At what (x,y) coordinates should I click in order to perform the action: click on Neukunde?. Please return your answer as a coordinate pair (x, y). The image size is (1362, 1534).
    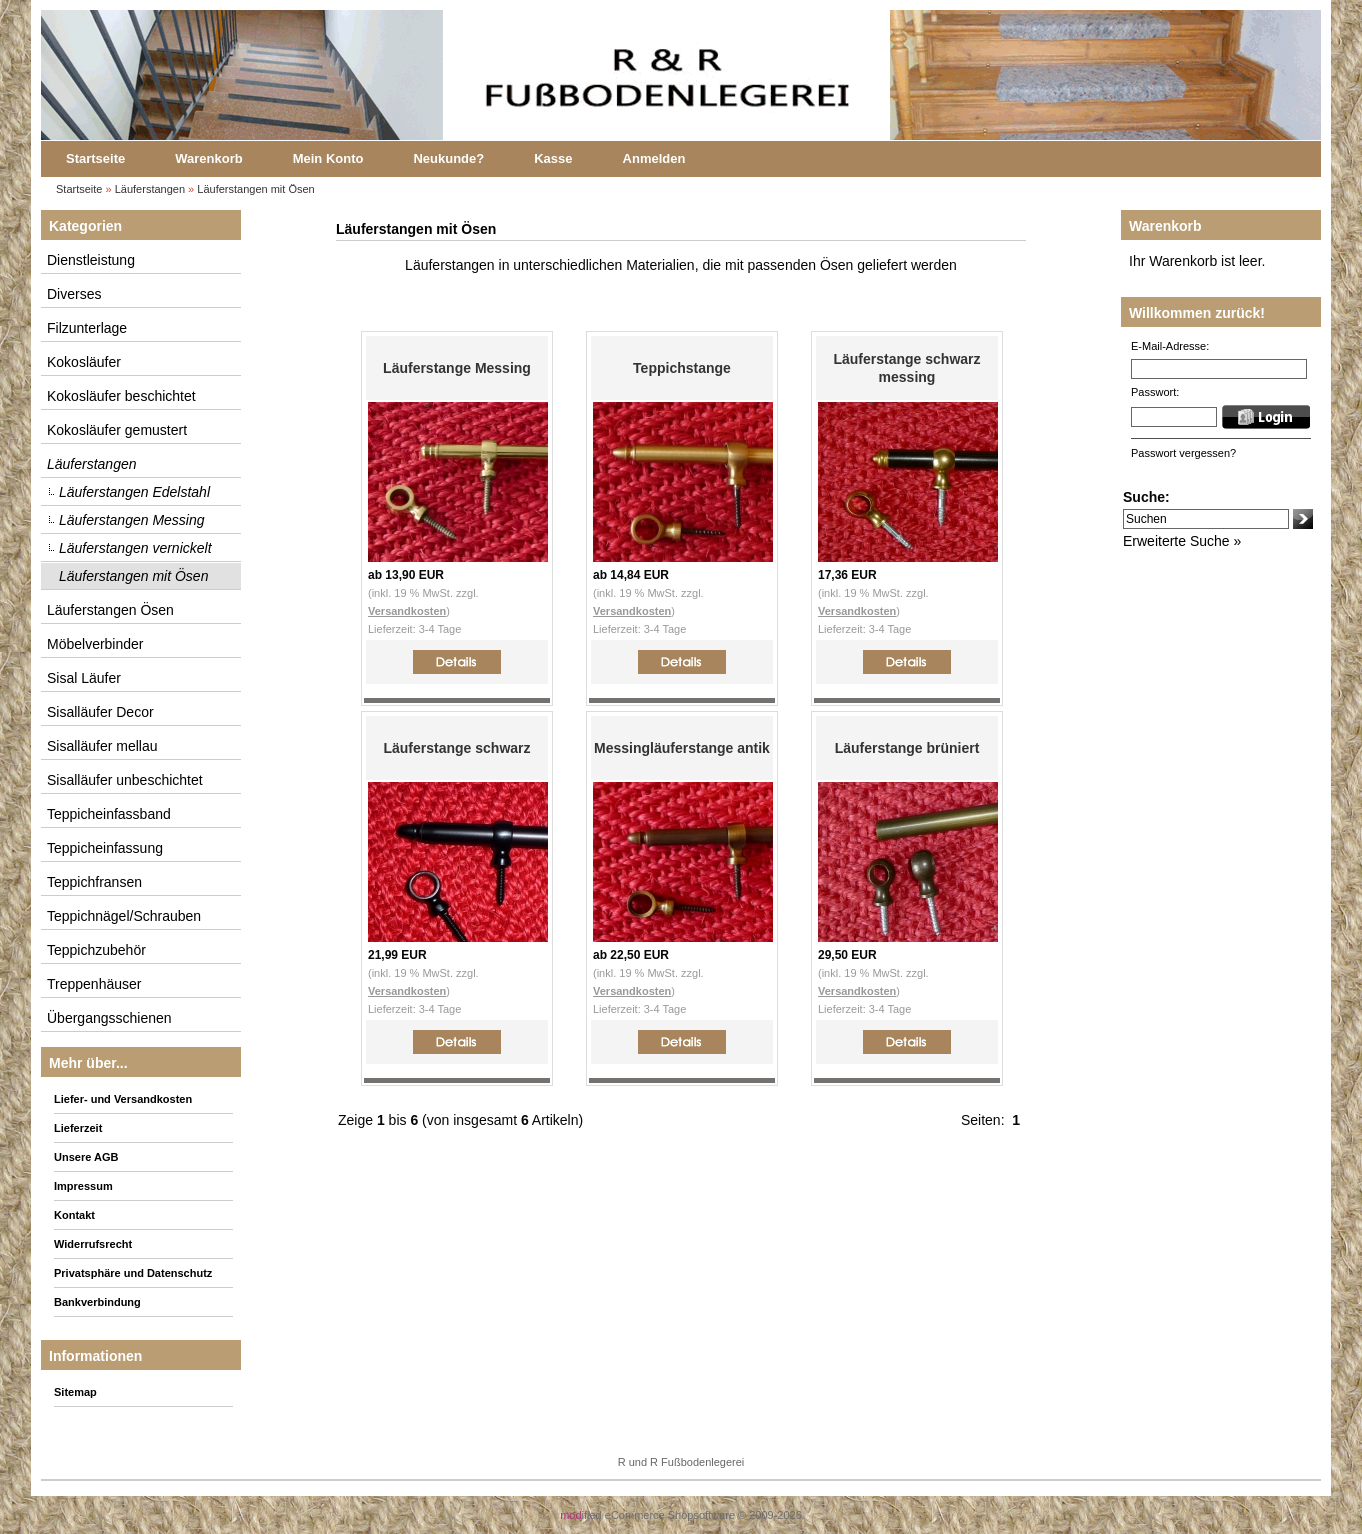
    Looking at the image, I should click on (448, 158).